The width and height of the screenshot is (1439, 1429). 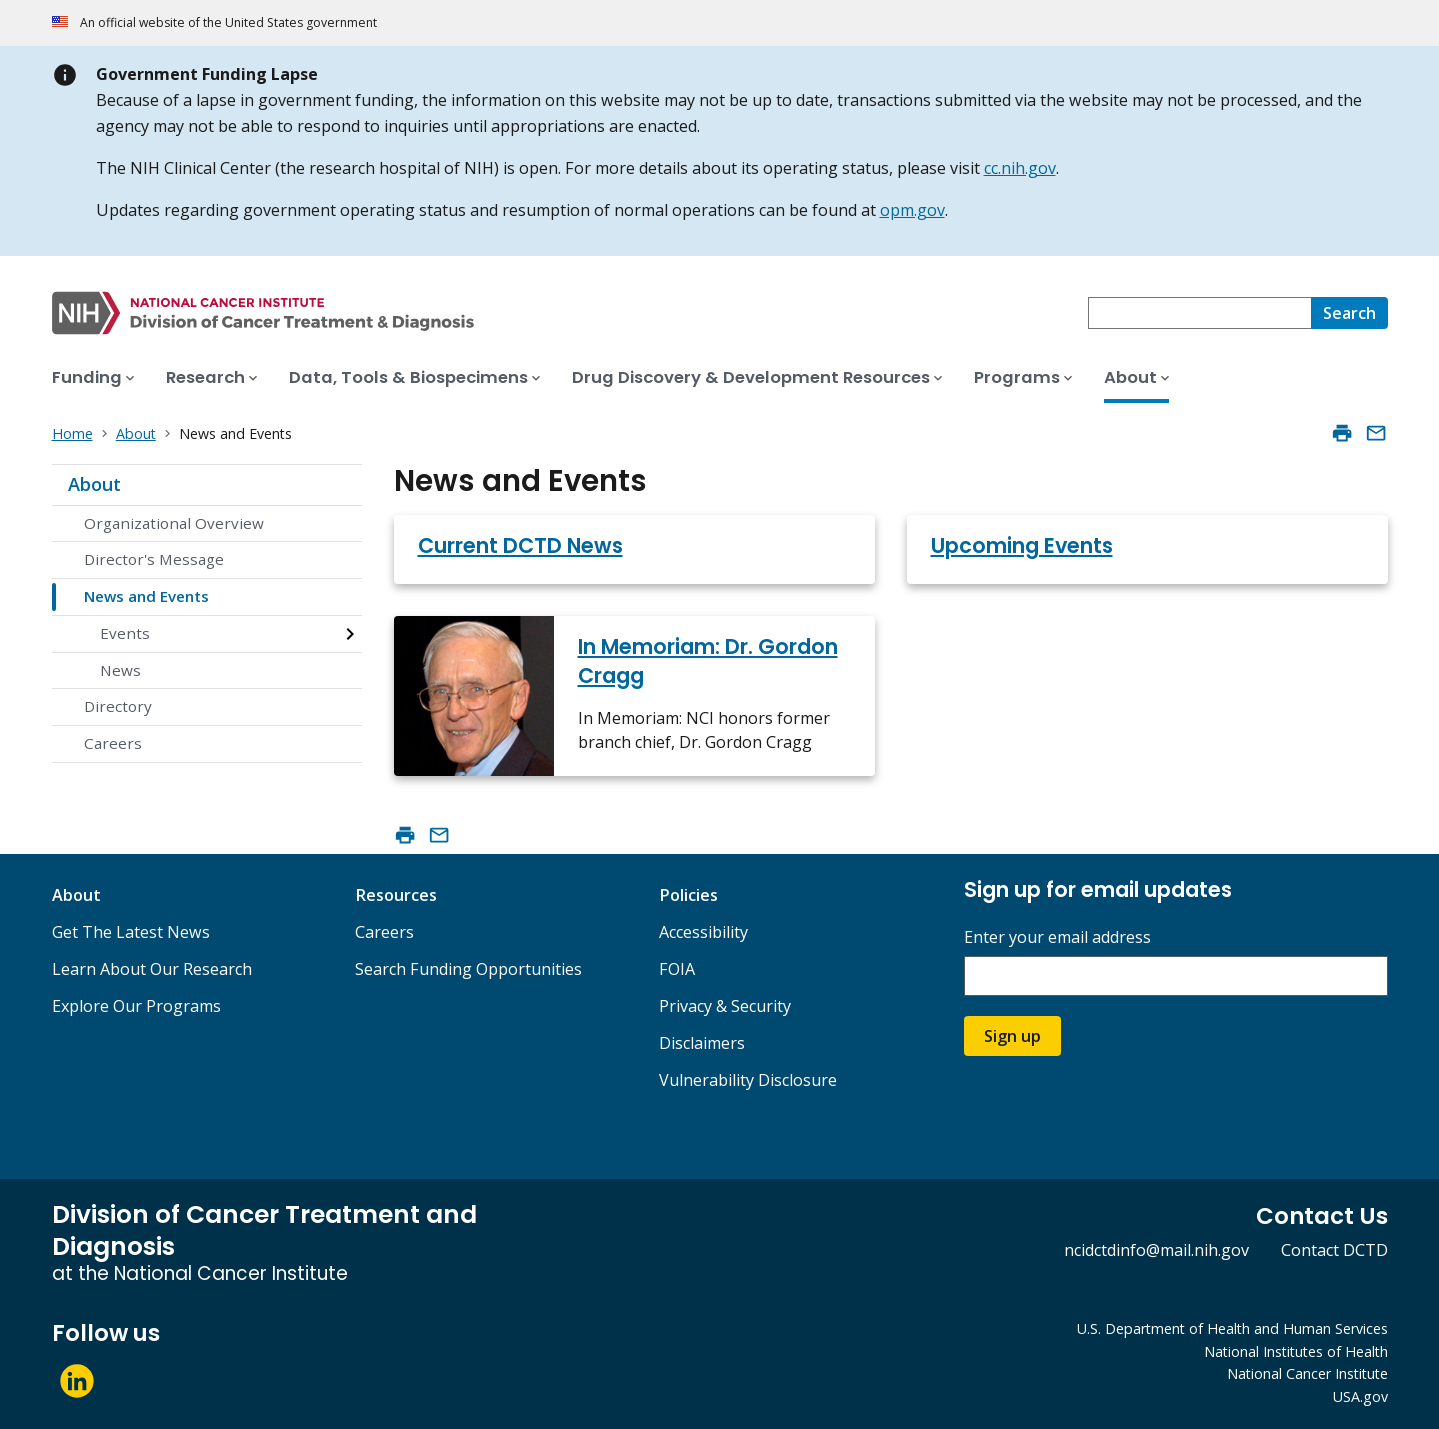 I want to click on Directory, so click(x=118, y=706).